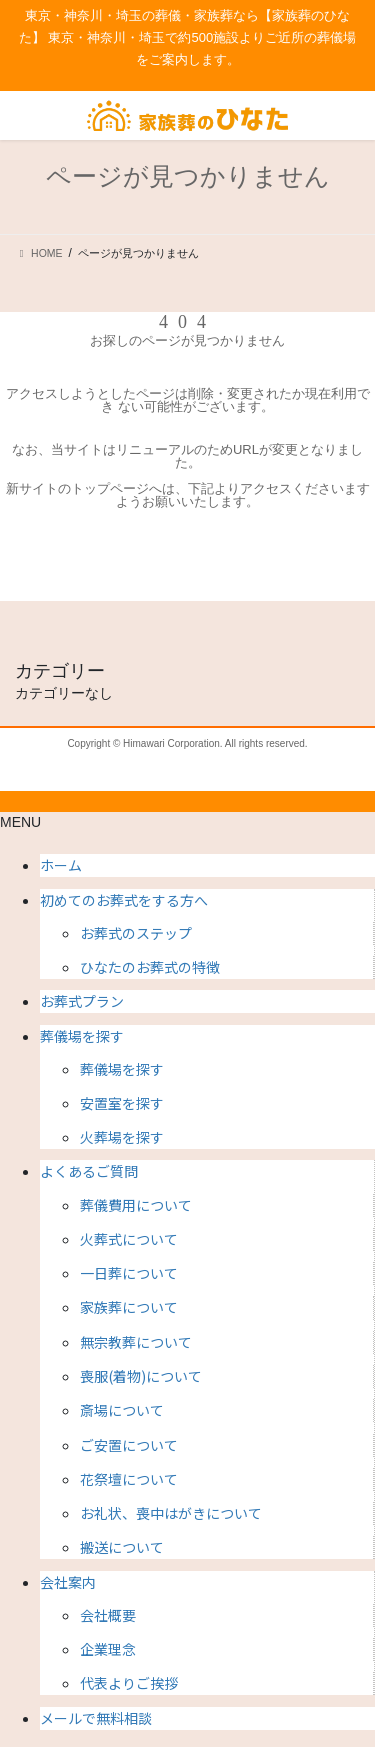 This screenshot has height=1747, width=375. I want to click on お礼状、喪中はがきについて, so click(171, 1513).